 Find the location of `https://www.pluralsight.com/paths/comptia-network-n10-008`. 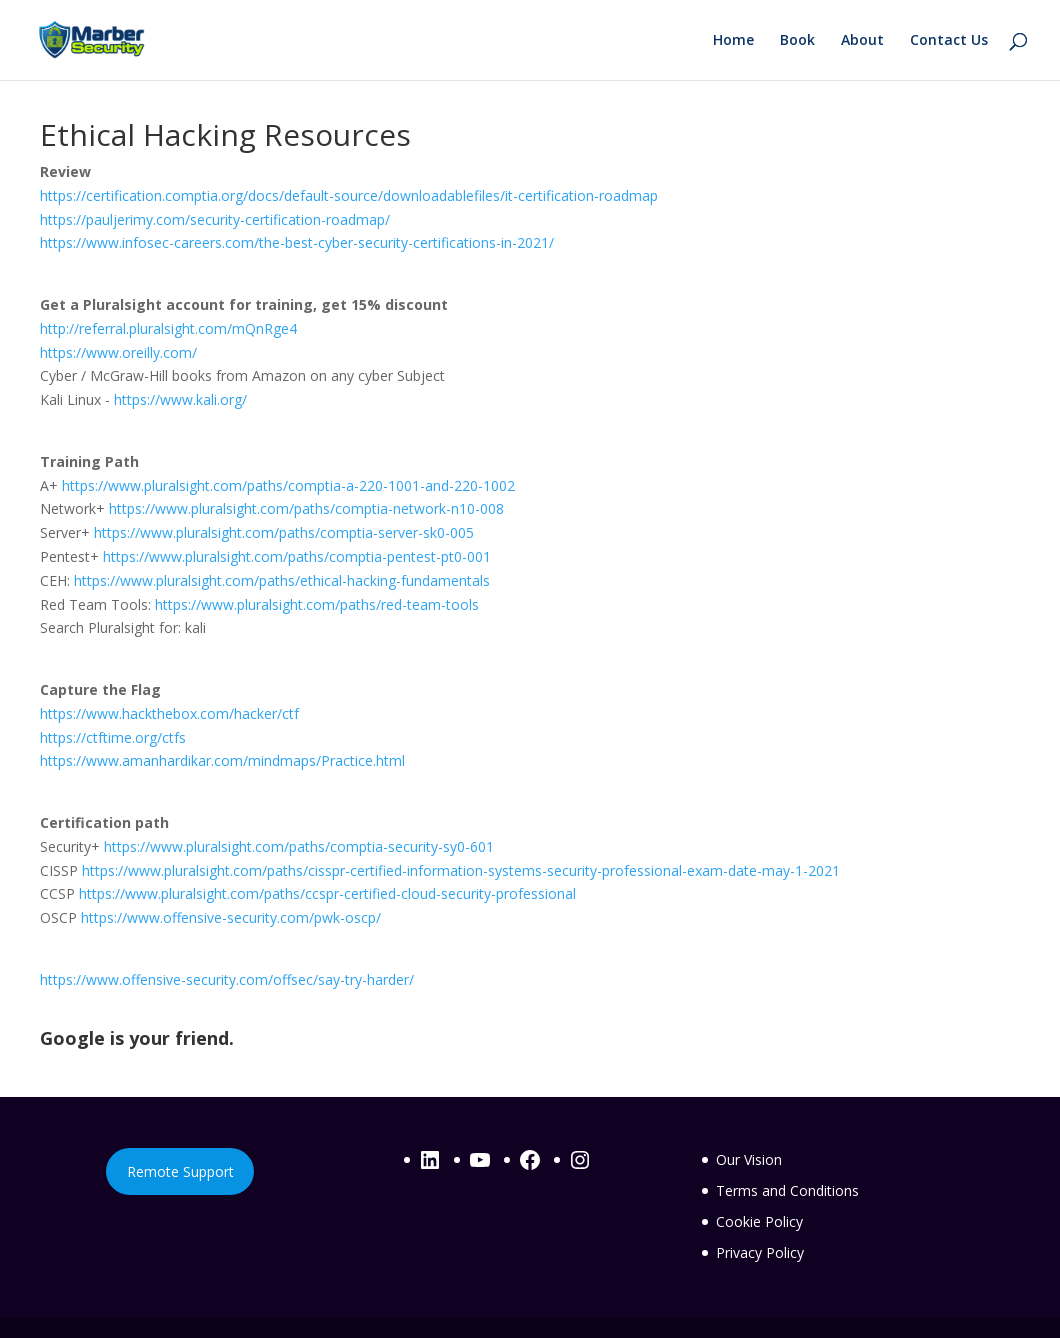

https://www.pluralsight.com/paths/comptia-network-n10-008 is located at coordinates (306, 508).